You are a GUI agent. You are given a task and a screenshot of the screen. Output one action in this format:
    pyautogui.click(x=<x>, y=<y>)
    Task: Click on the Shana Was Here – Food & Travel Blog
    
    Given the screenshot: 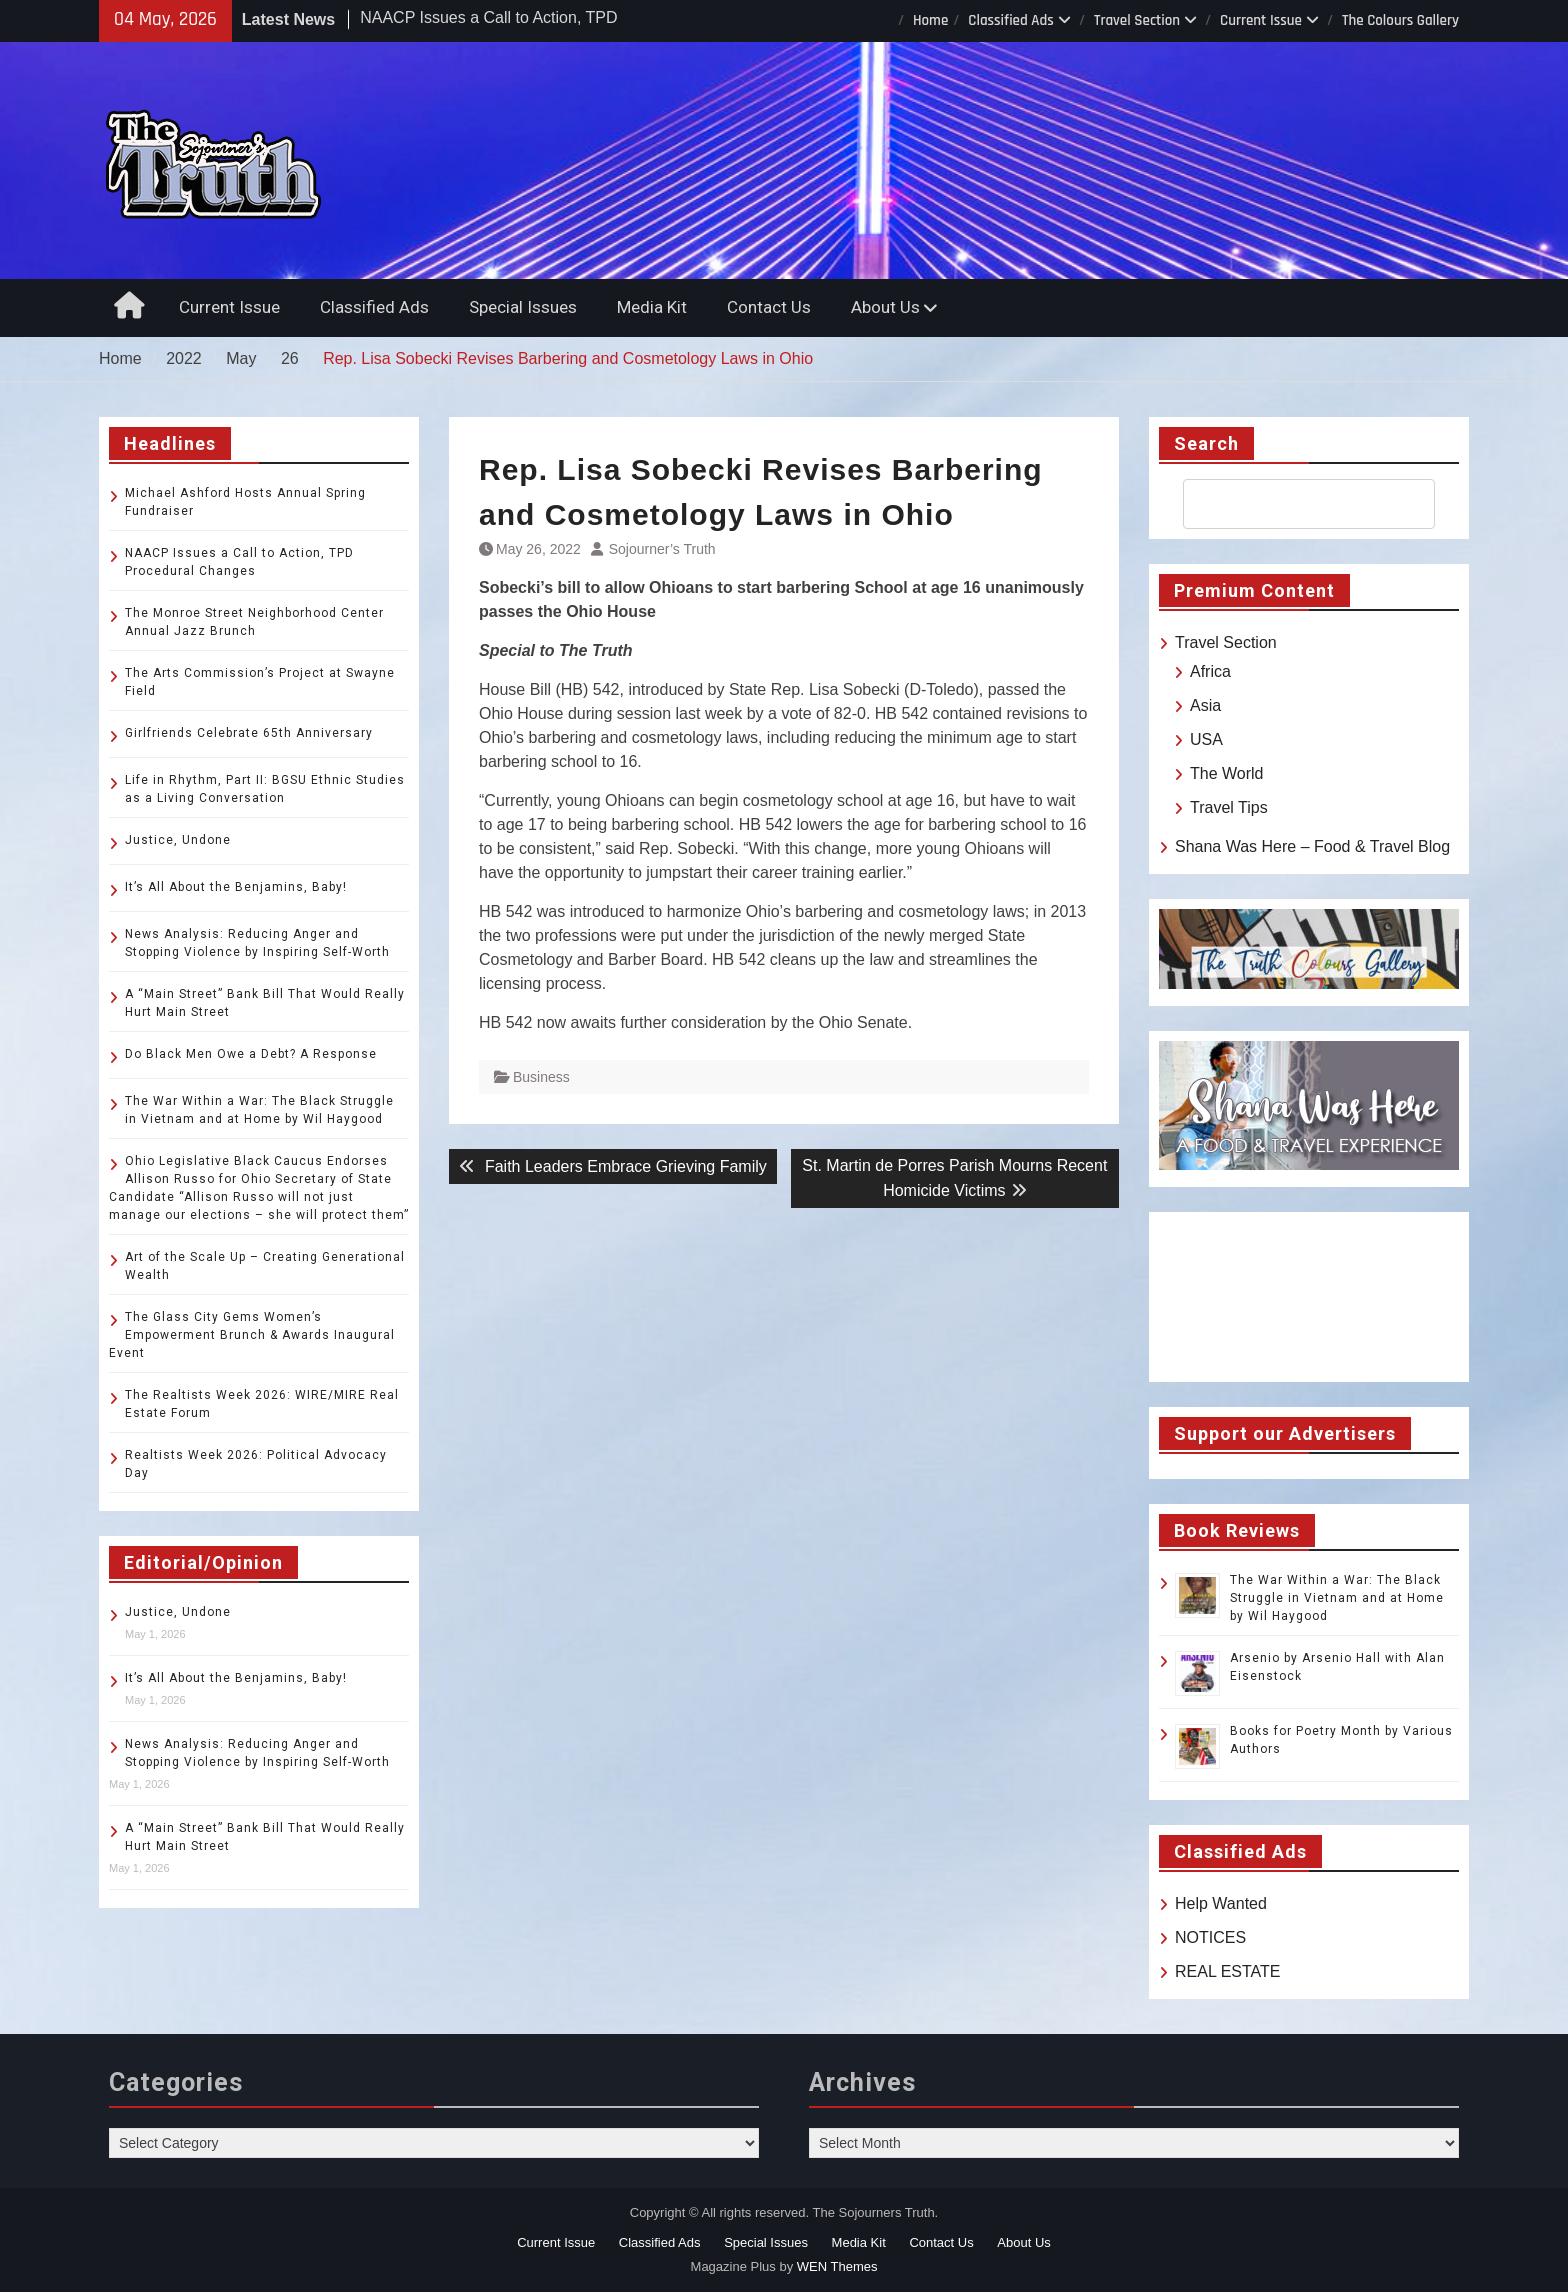 What is the action you would take?
    pyautogui.click(x=1312, y=846)
    